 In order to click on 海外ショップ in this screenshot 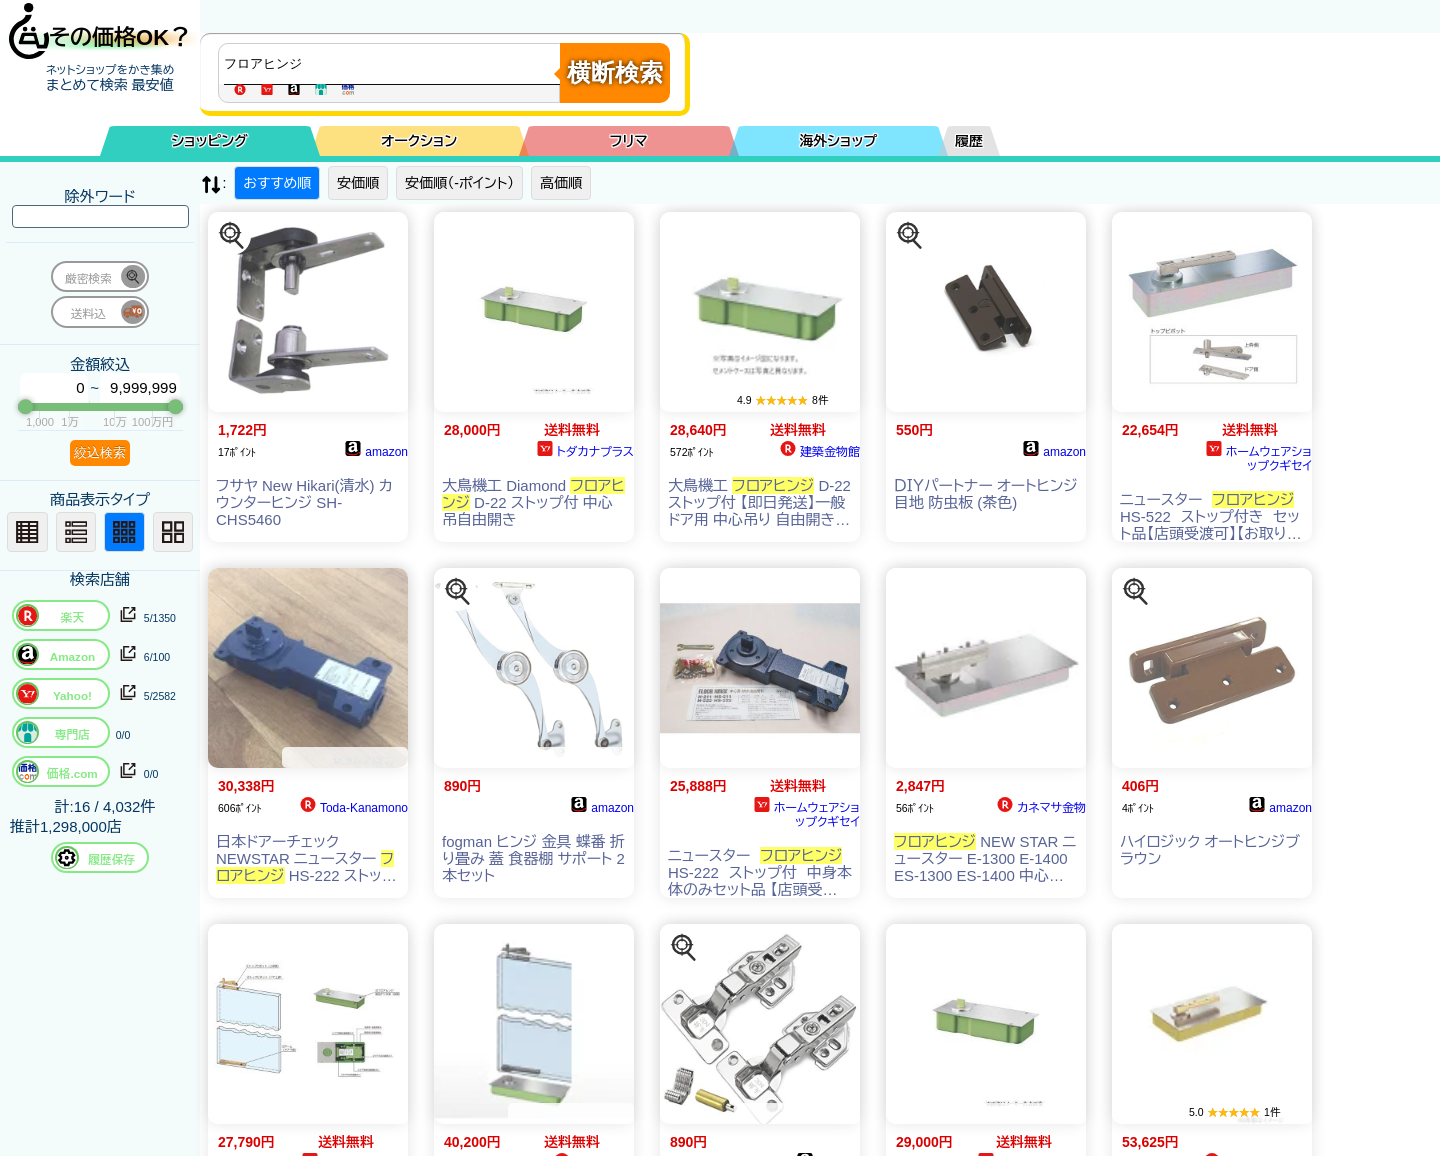, I will do `click(838, 141)`.